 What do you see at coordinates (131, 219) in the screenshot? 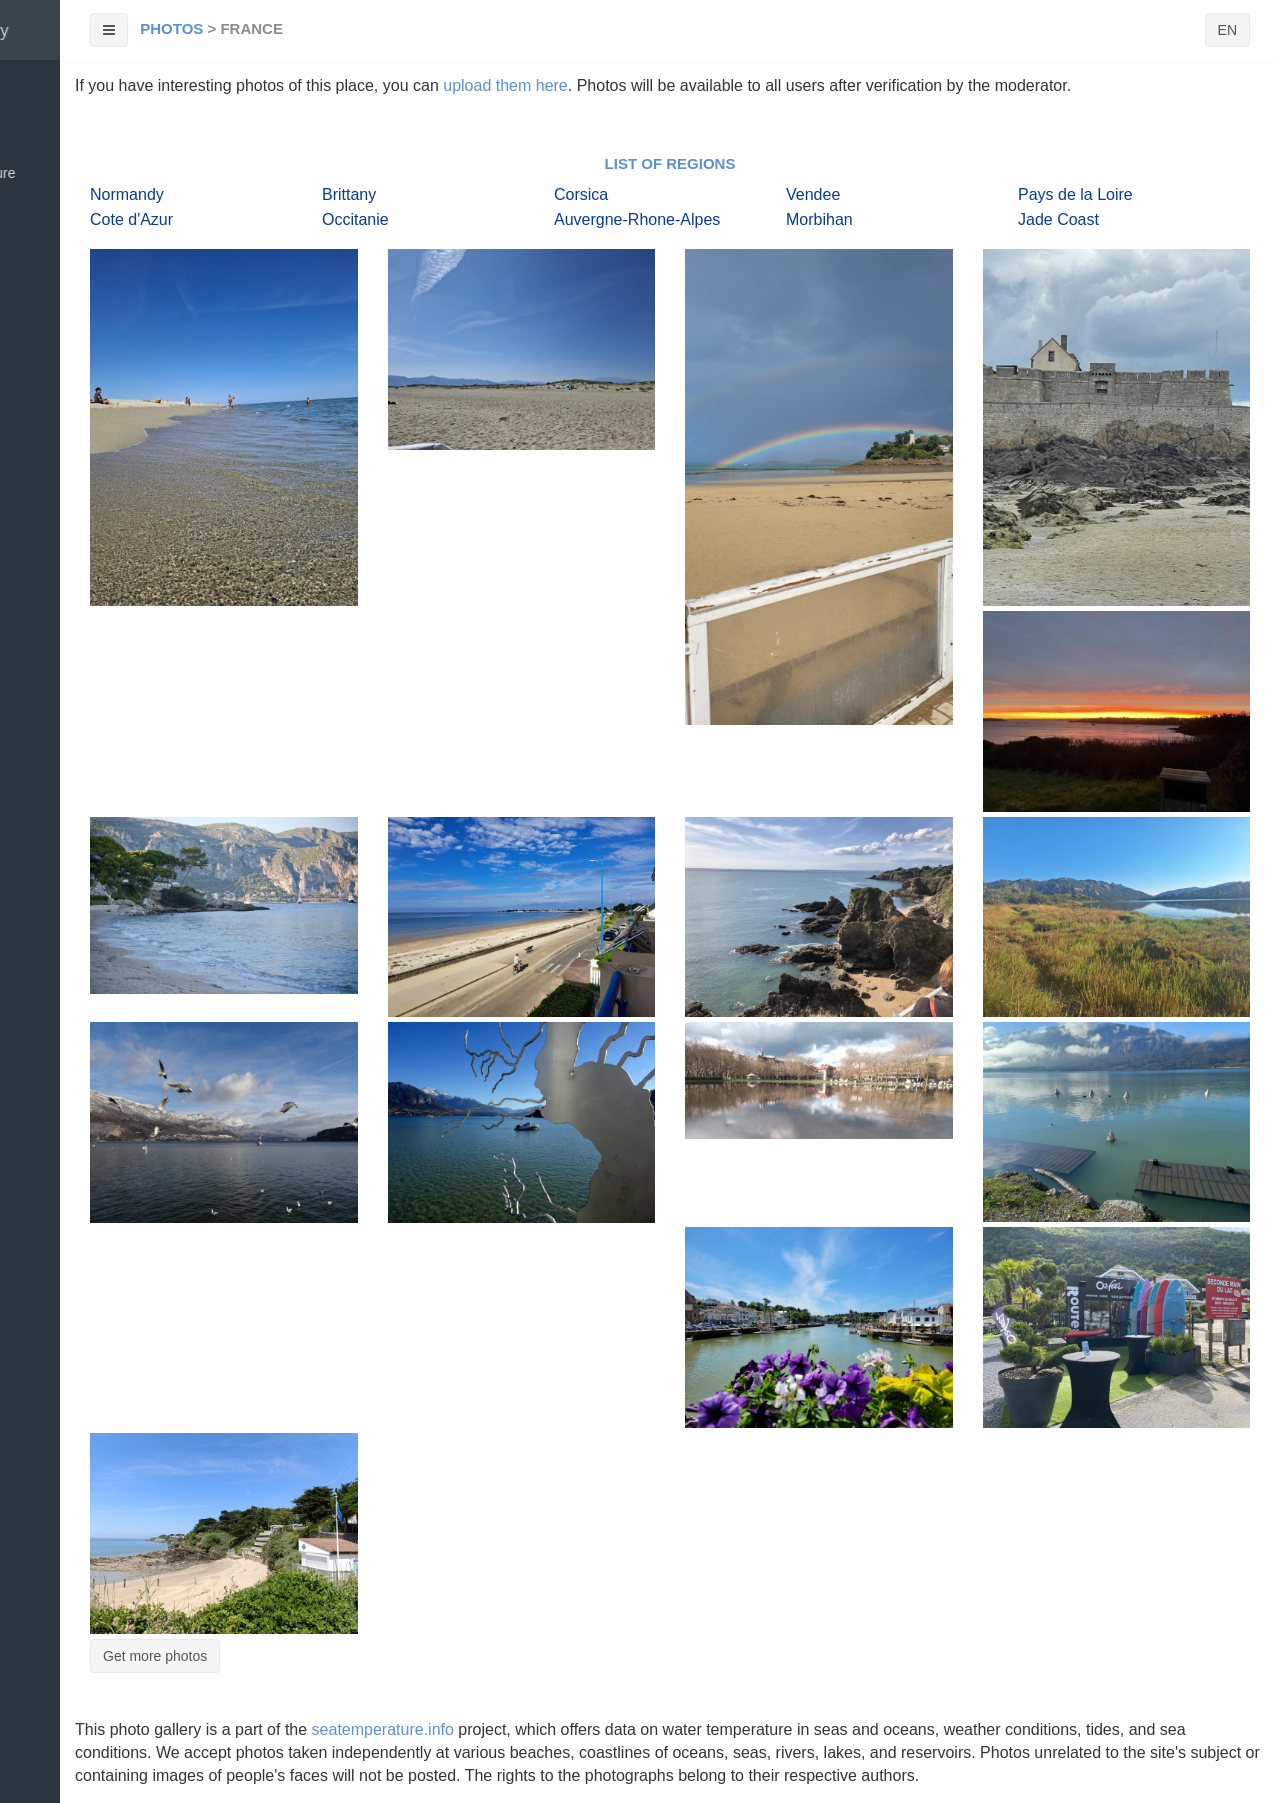
I see `Cote d'Azur` at bounding box center [131, 219].